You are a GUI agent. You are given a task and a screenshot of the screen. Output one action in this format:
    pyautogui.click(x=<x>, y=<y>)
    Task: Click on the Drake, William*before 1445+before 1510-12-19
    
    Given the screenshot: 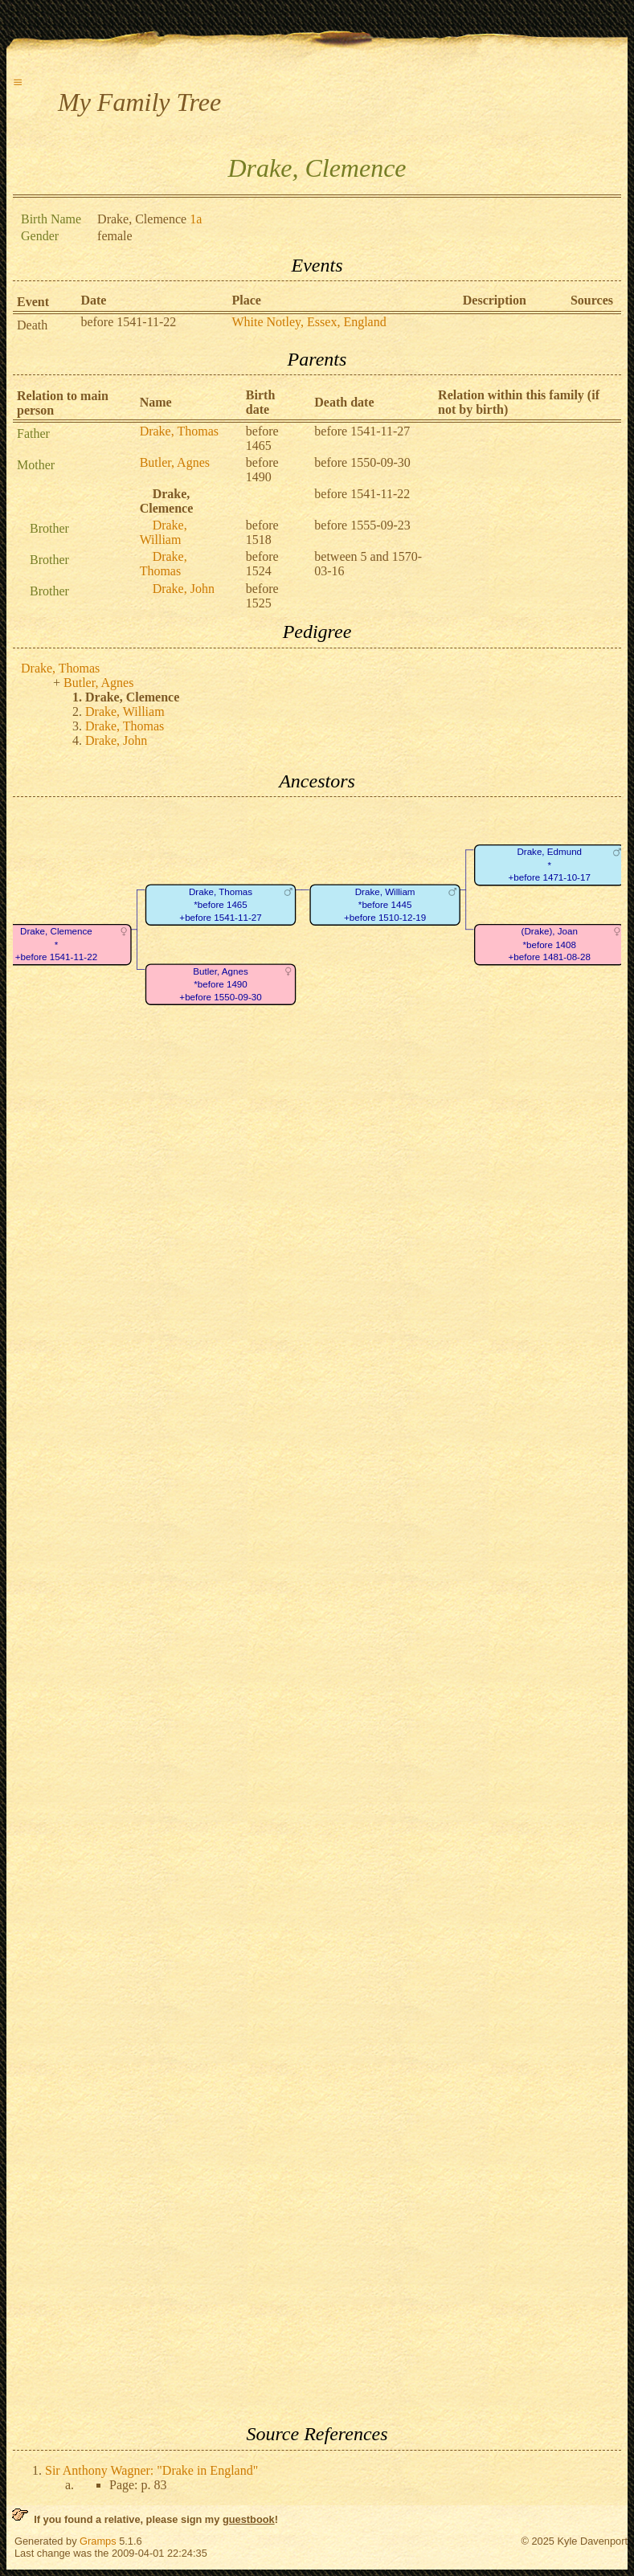 What is the action you would take?
    pyautogui.click(x=385, y=904)
    